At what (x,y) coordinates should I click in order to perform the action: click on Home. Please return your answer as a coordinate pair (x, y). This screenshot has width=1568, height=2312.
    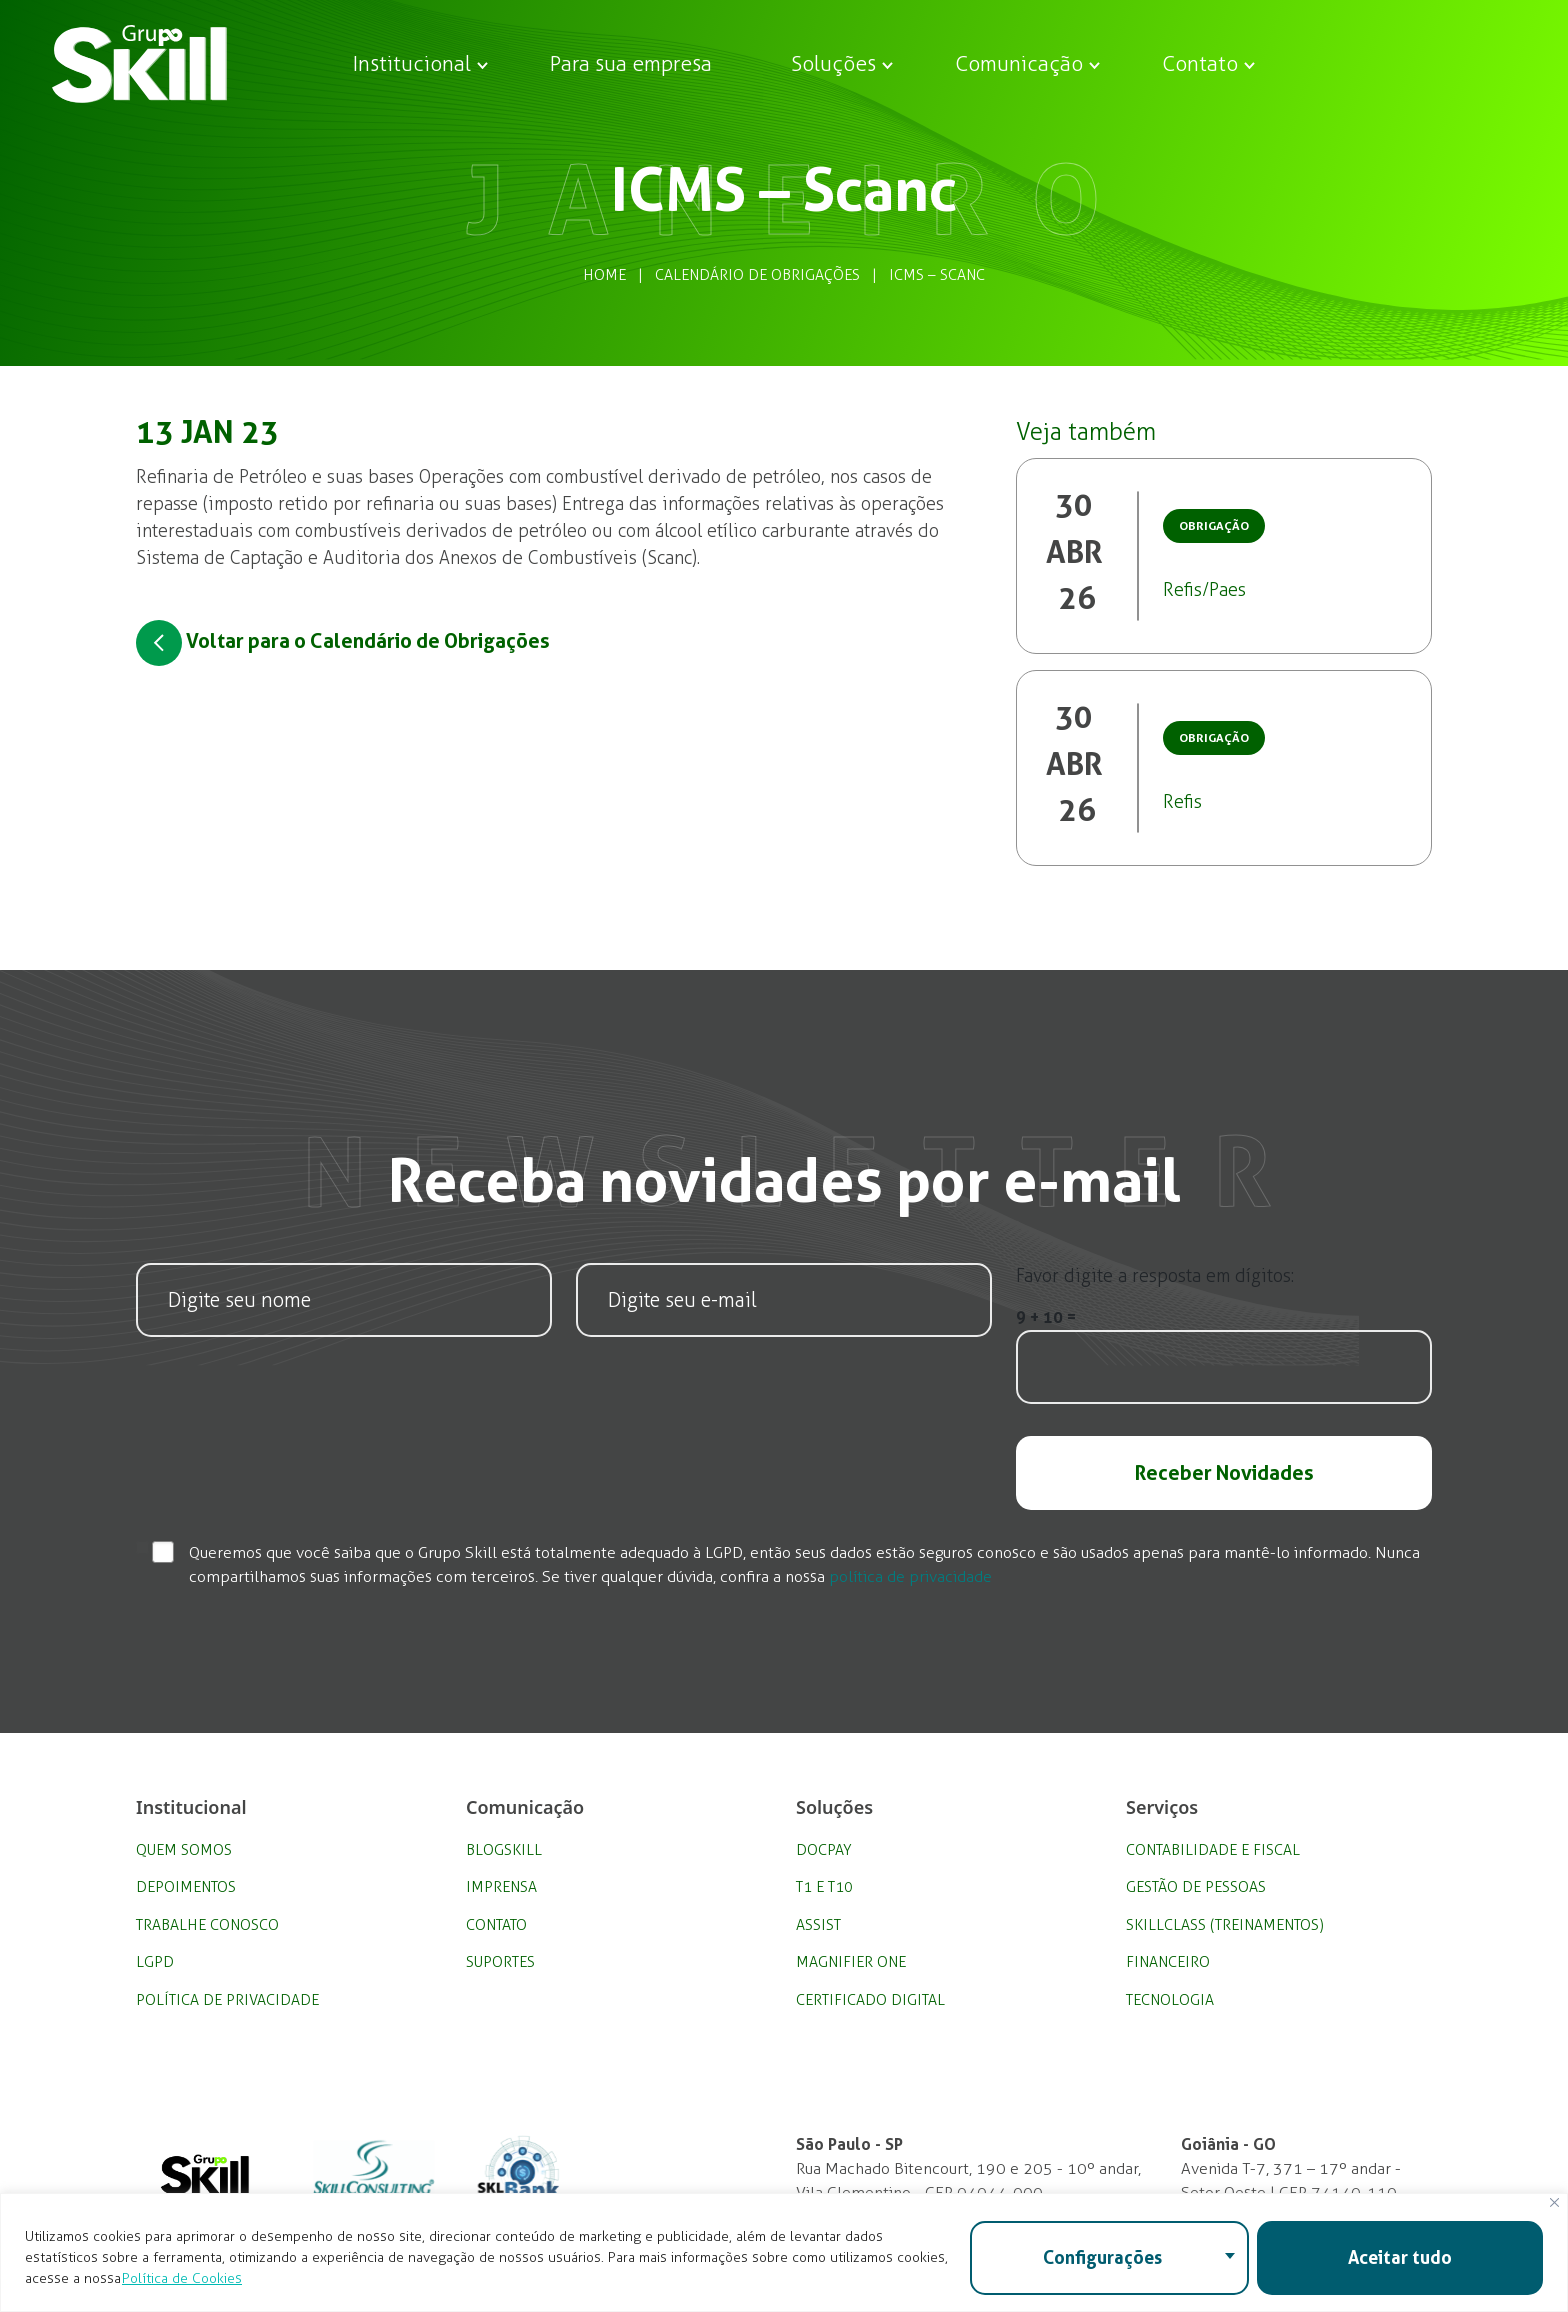
    Looking at the image, I should click on (604, 275).